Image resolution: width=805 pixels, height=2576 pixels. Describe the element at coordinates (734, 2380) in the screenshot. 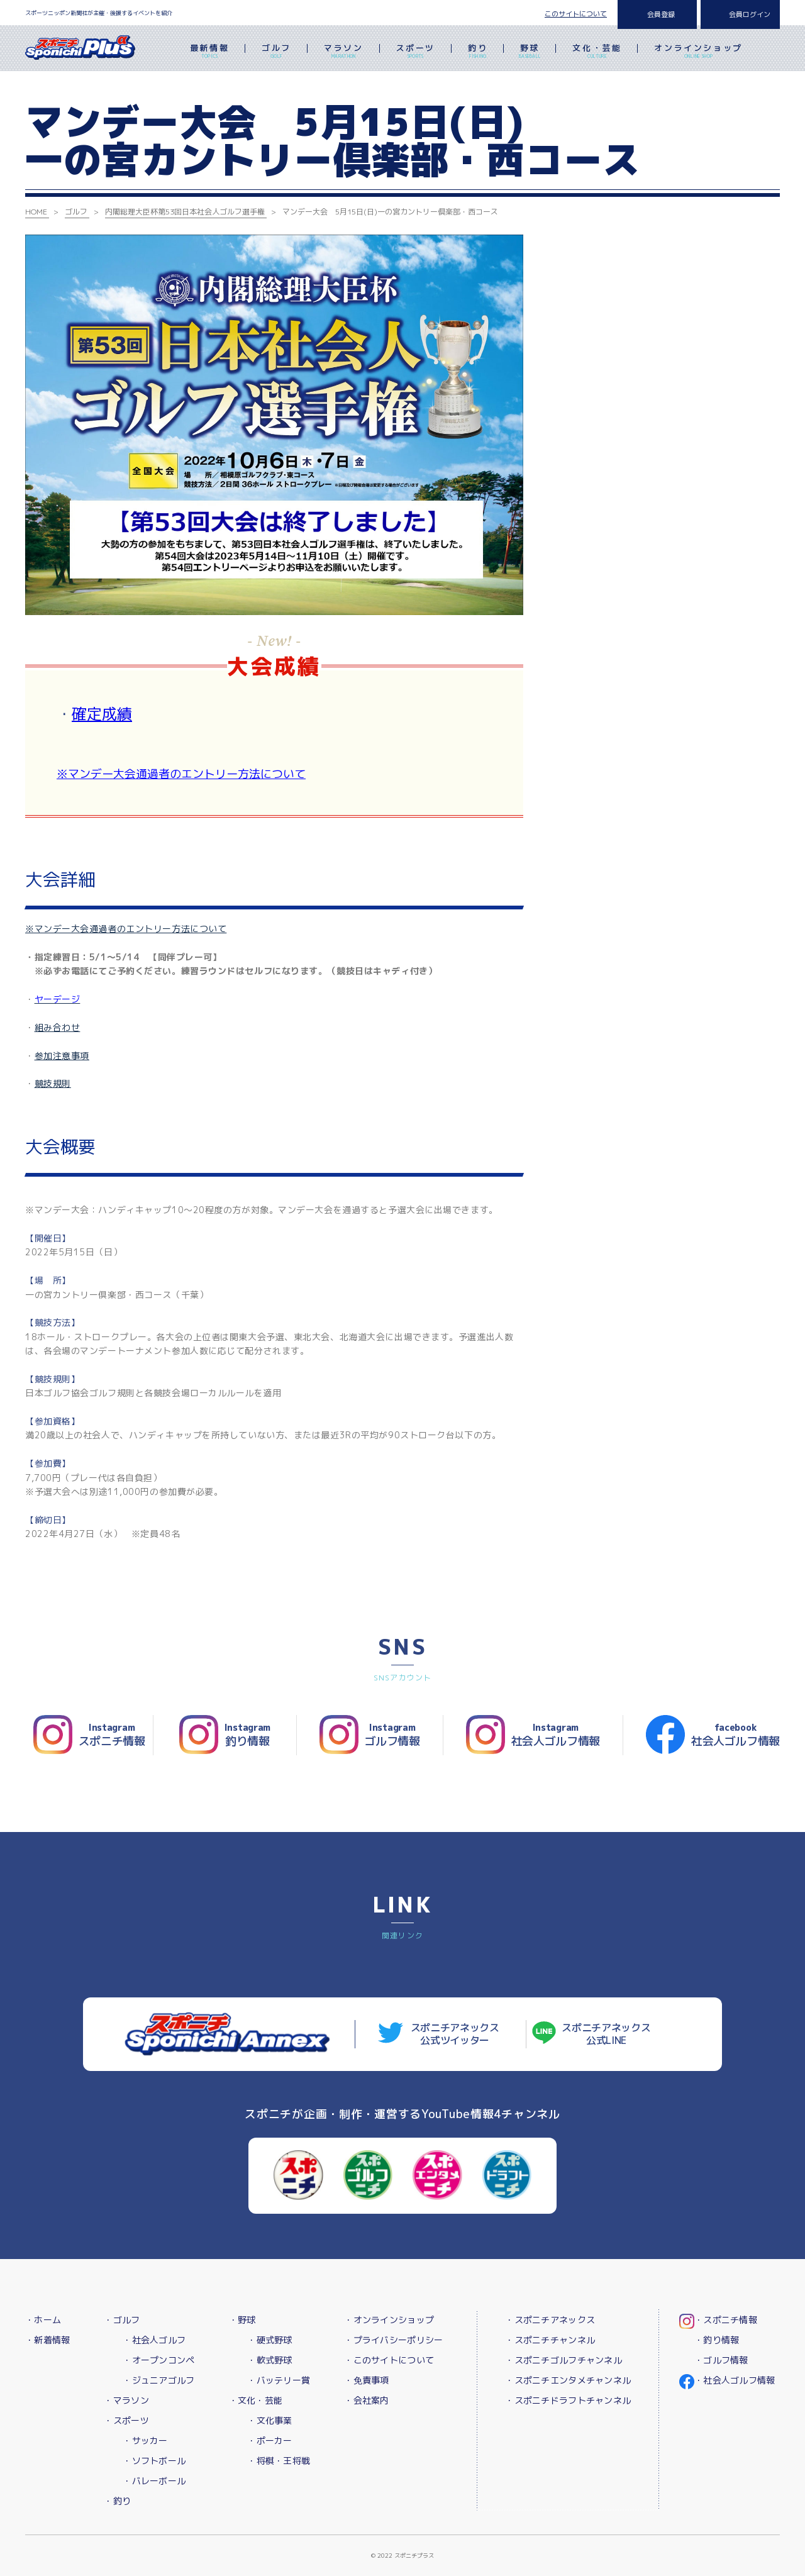

I see `・社会人ゴルフ情報` at that location.